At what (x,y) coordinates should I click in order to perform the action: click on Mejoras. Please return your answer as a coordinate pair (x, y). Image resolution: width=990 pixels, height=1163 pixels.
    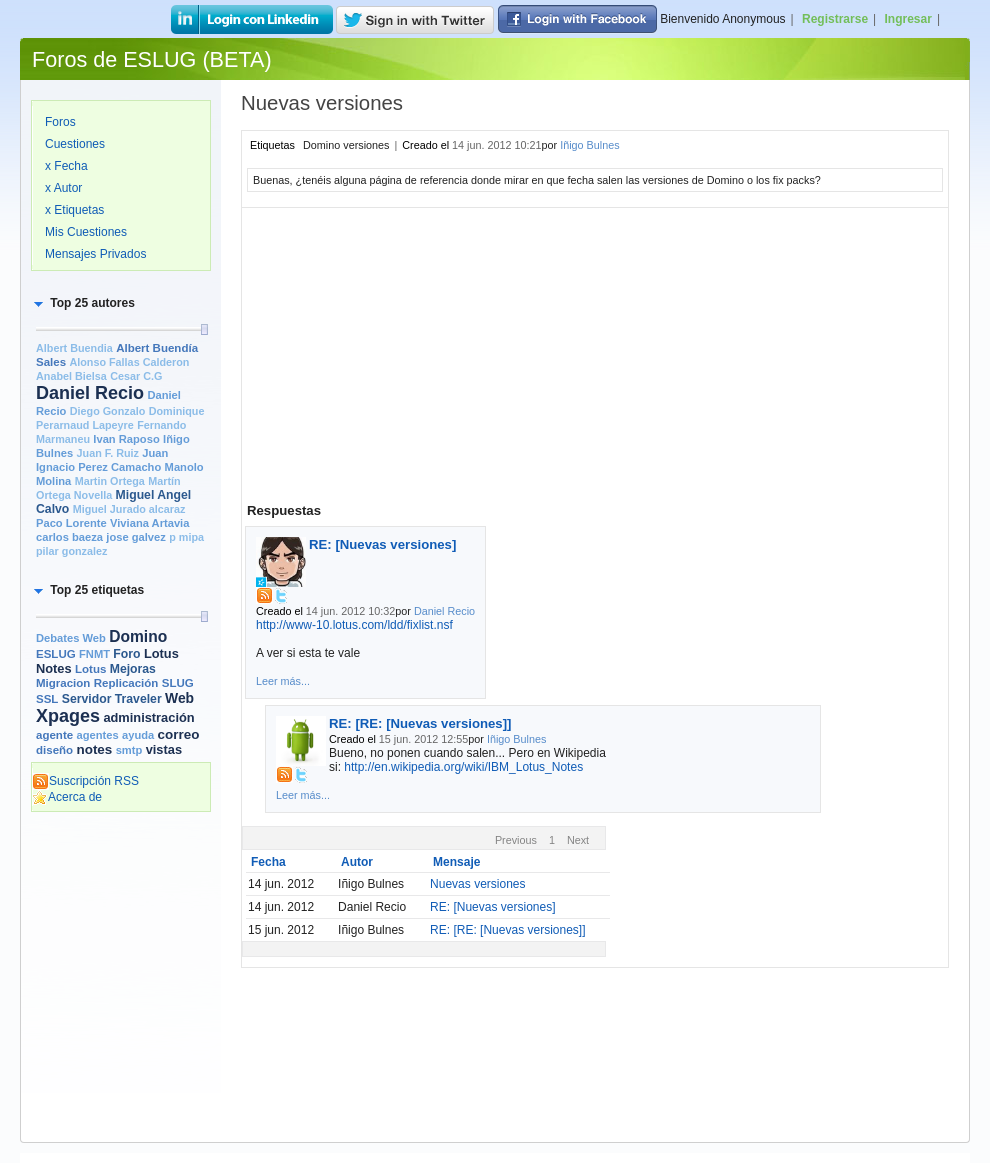
    Looking at the image, I should click on (133, 669).